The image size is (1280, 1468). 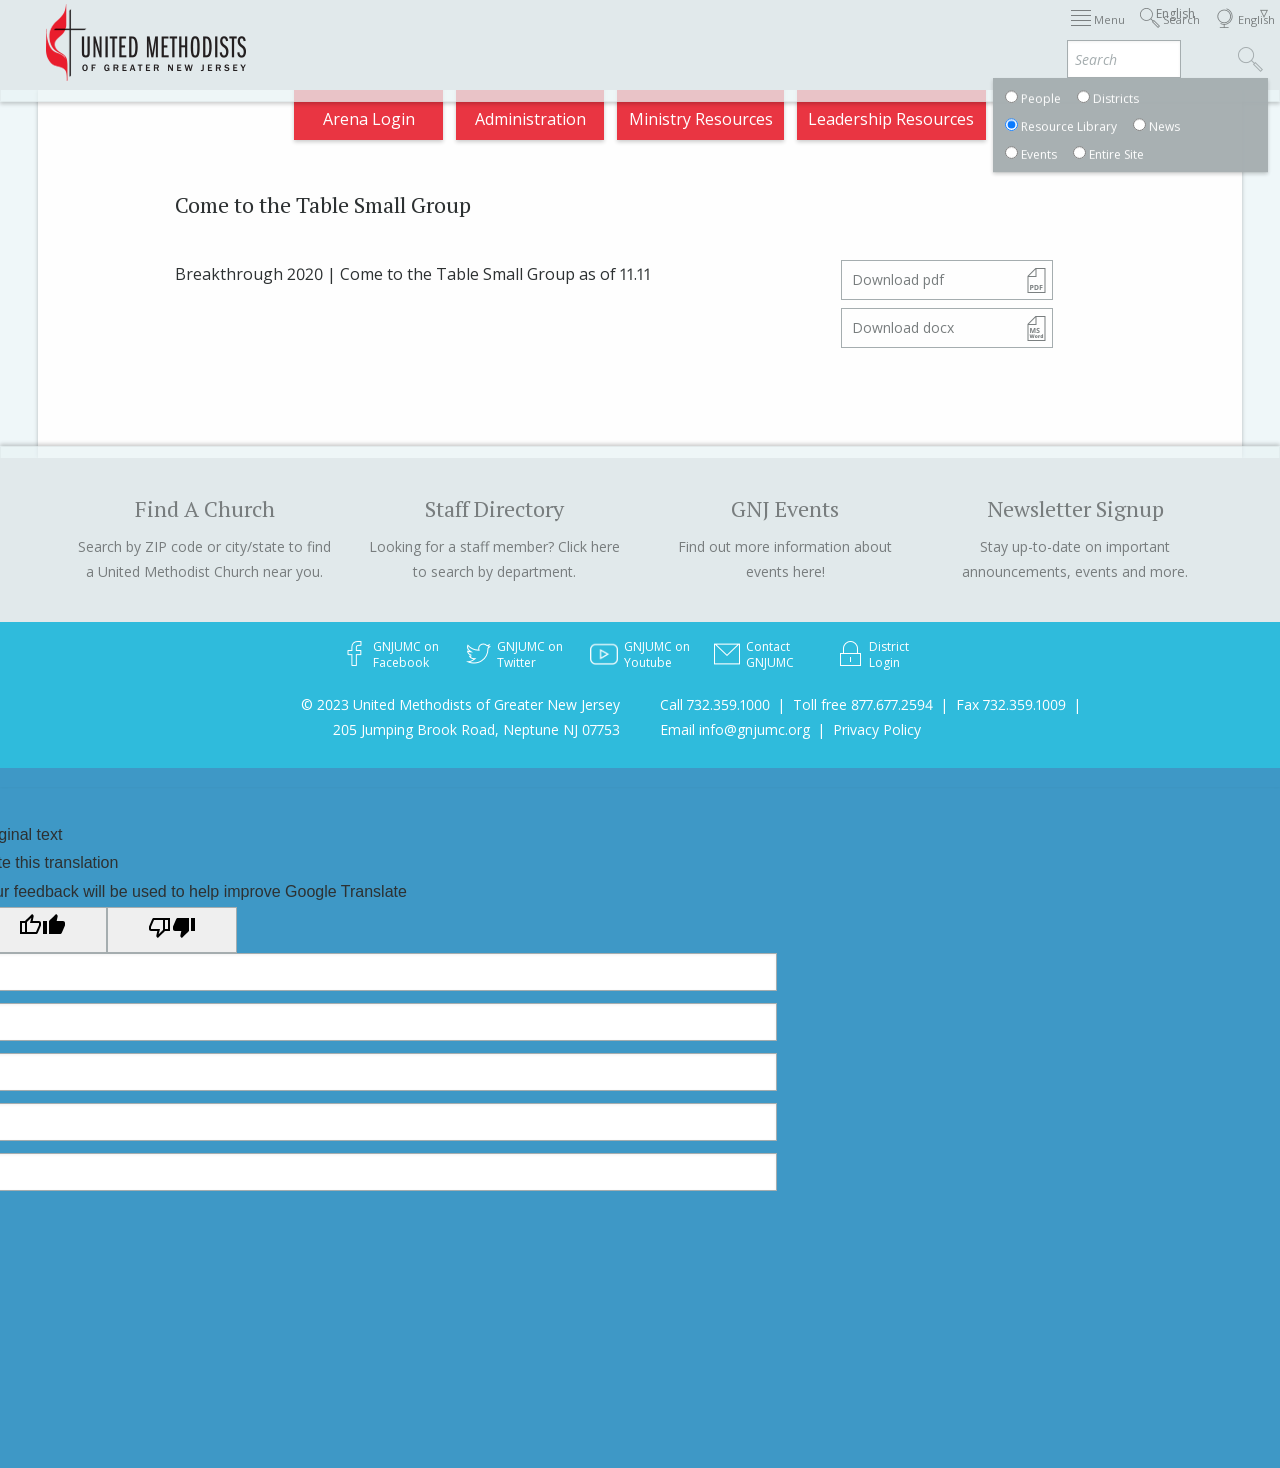 What do you see at coordinates (898, 279) in the screenshot?
I see `Download` at bounding box center [898, 279].